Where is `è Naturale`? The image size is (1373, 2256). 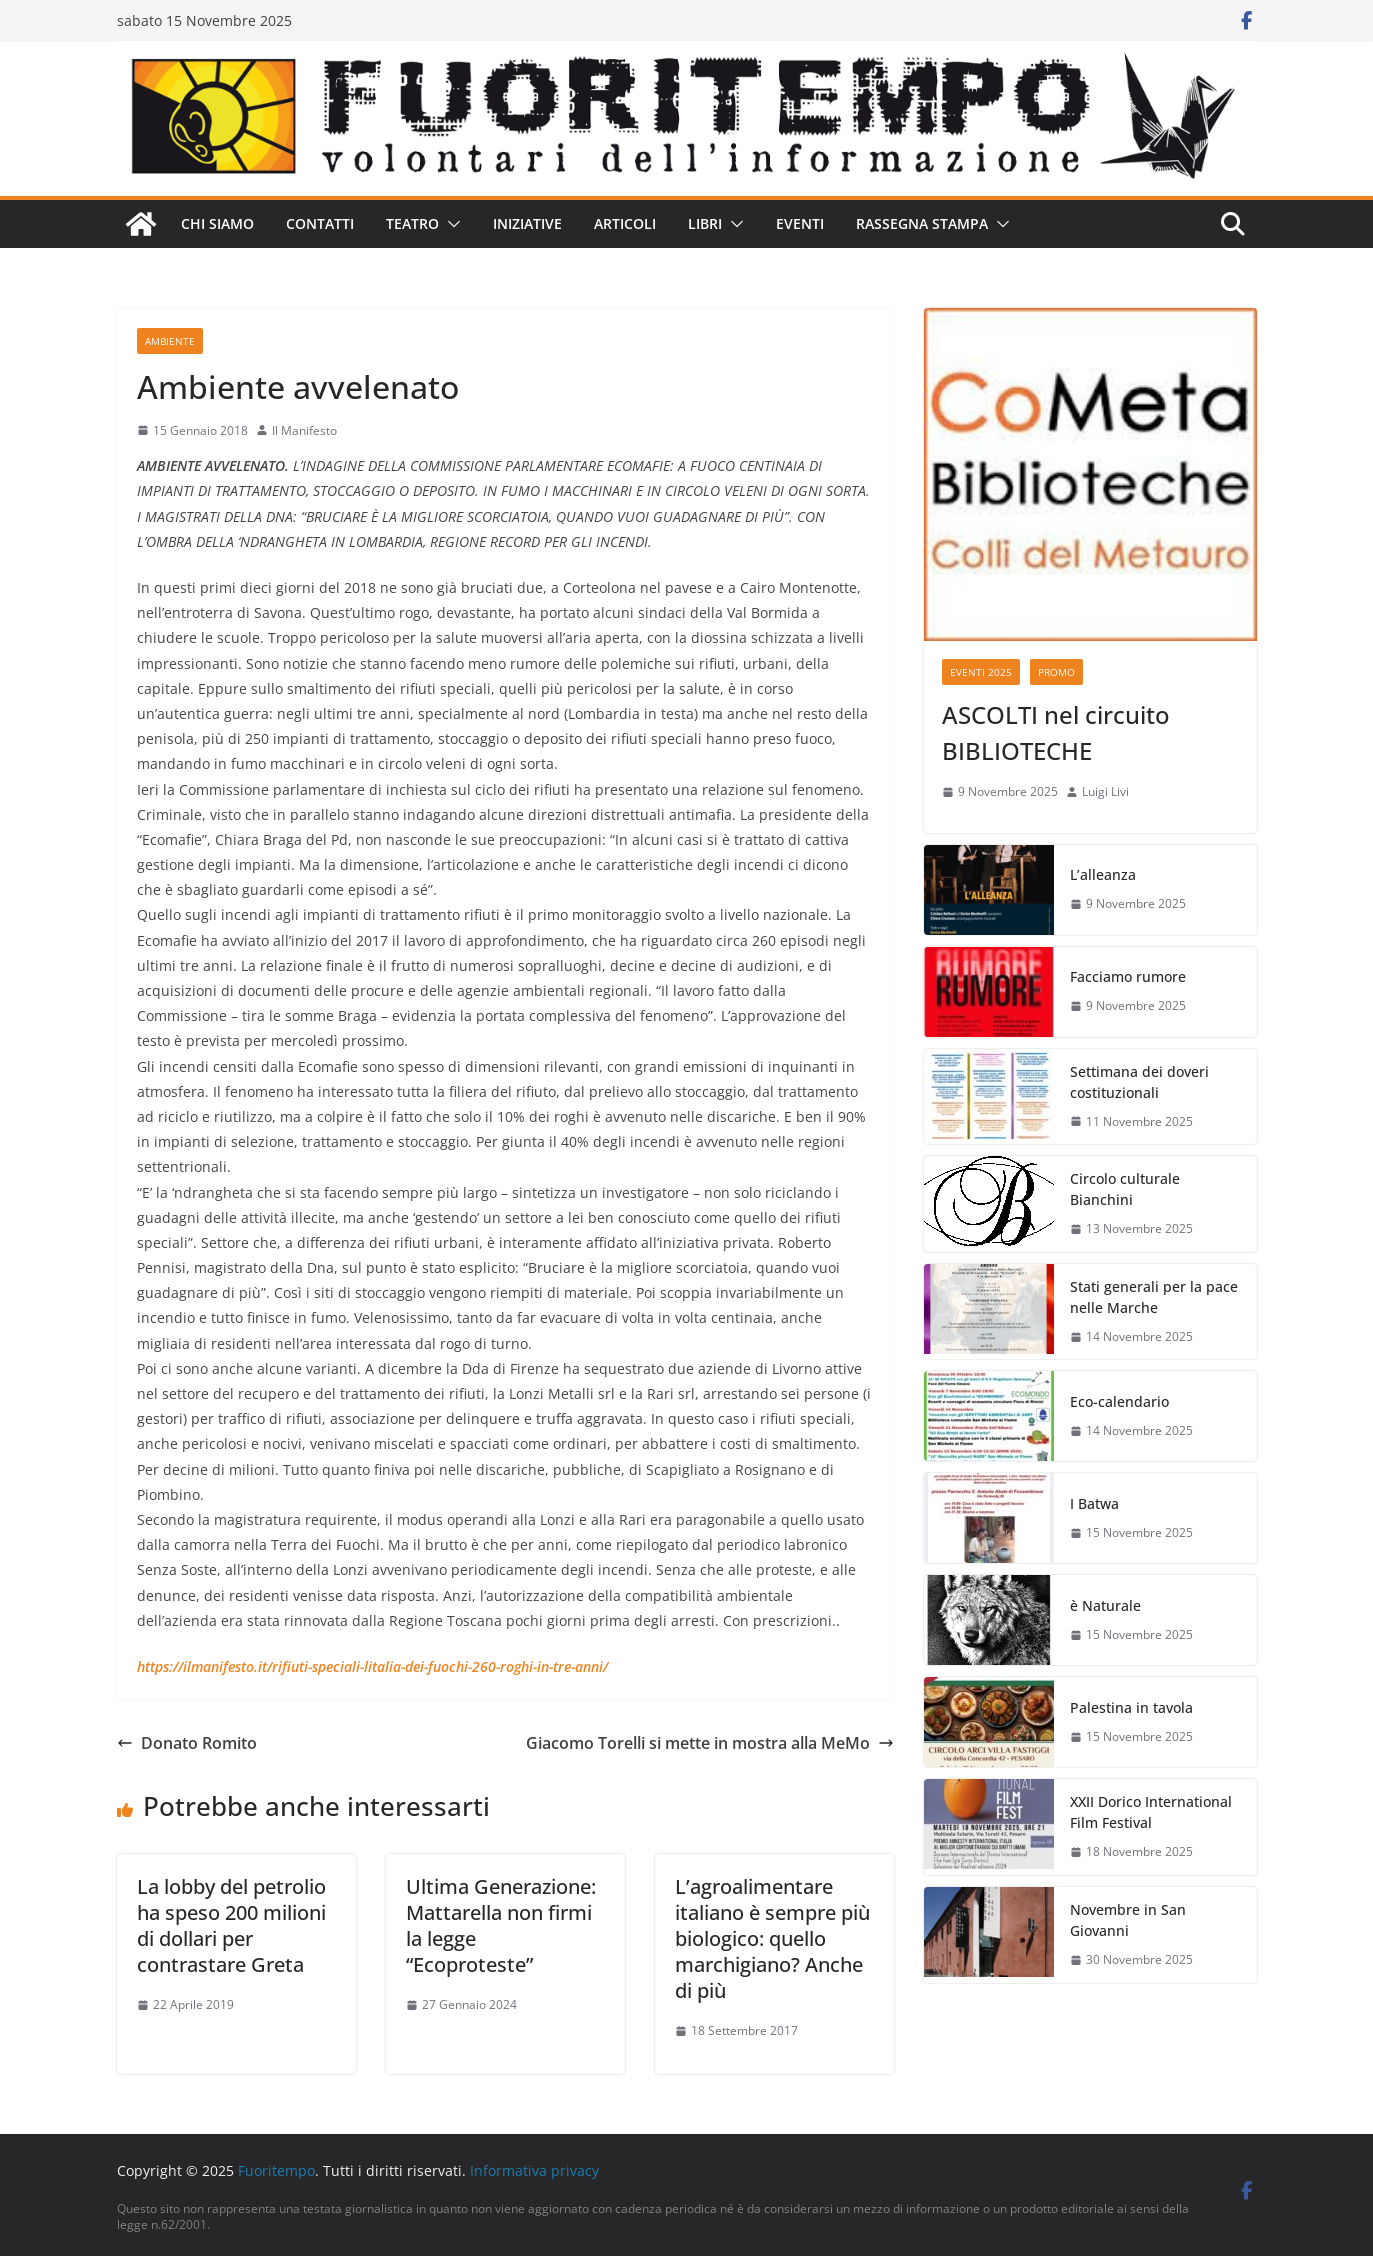 è Naturale is located at coordinates (1105, 1605).